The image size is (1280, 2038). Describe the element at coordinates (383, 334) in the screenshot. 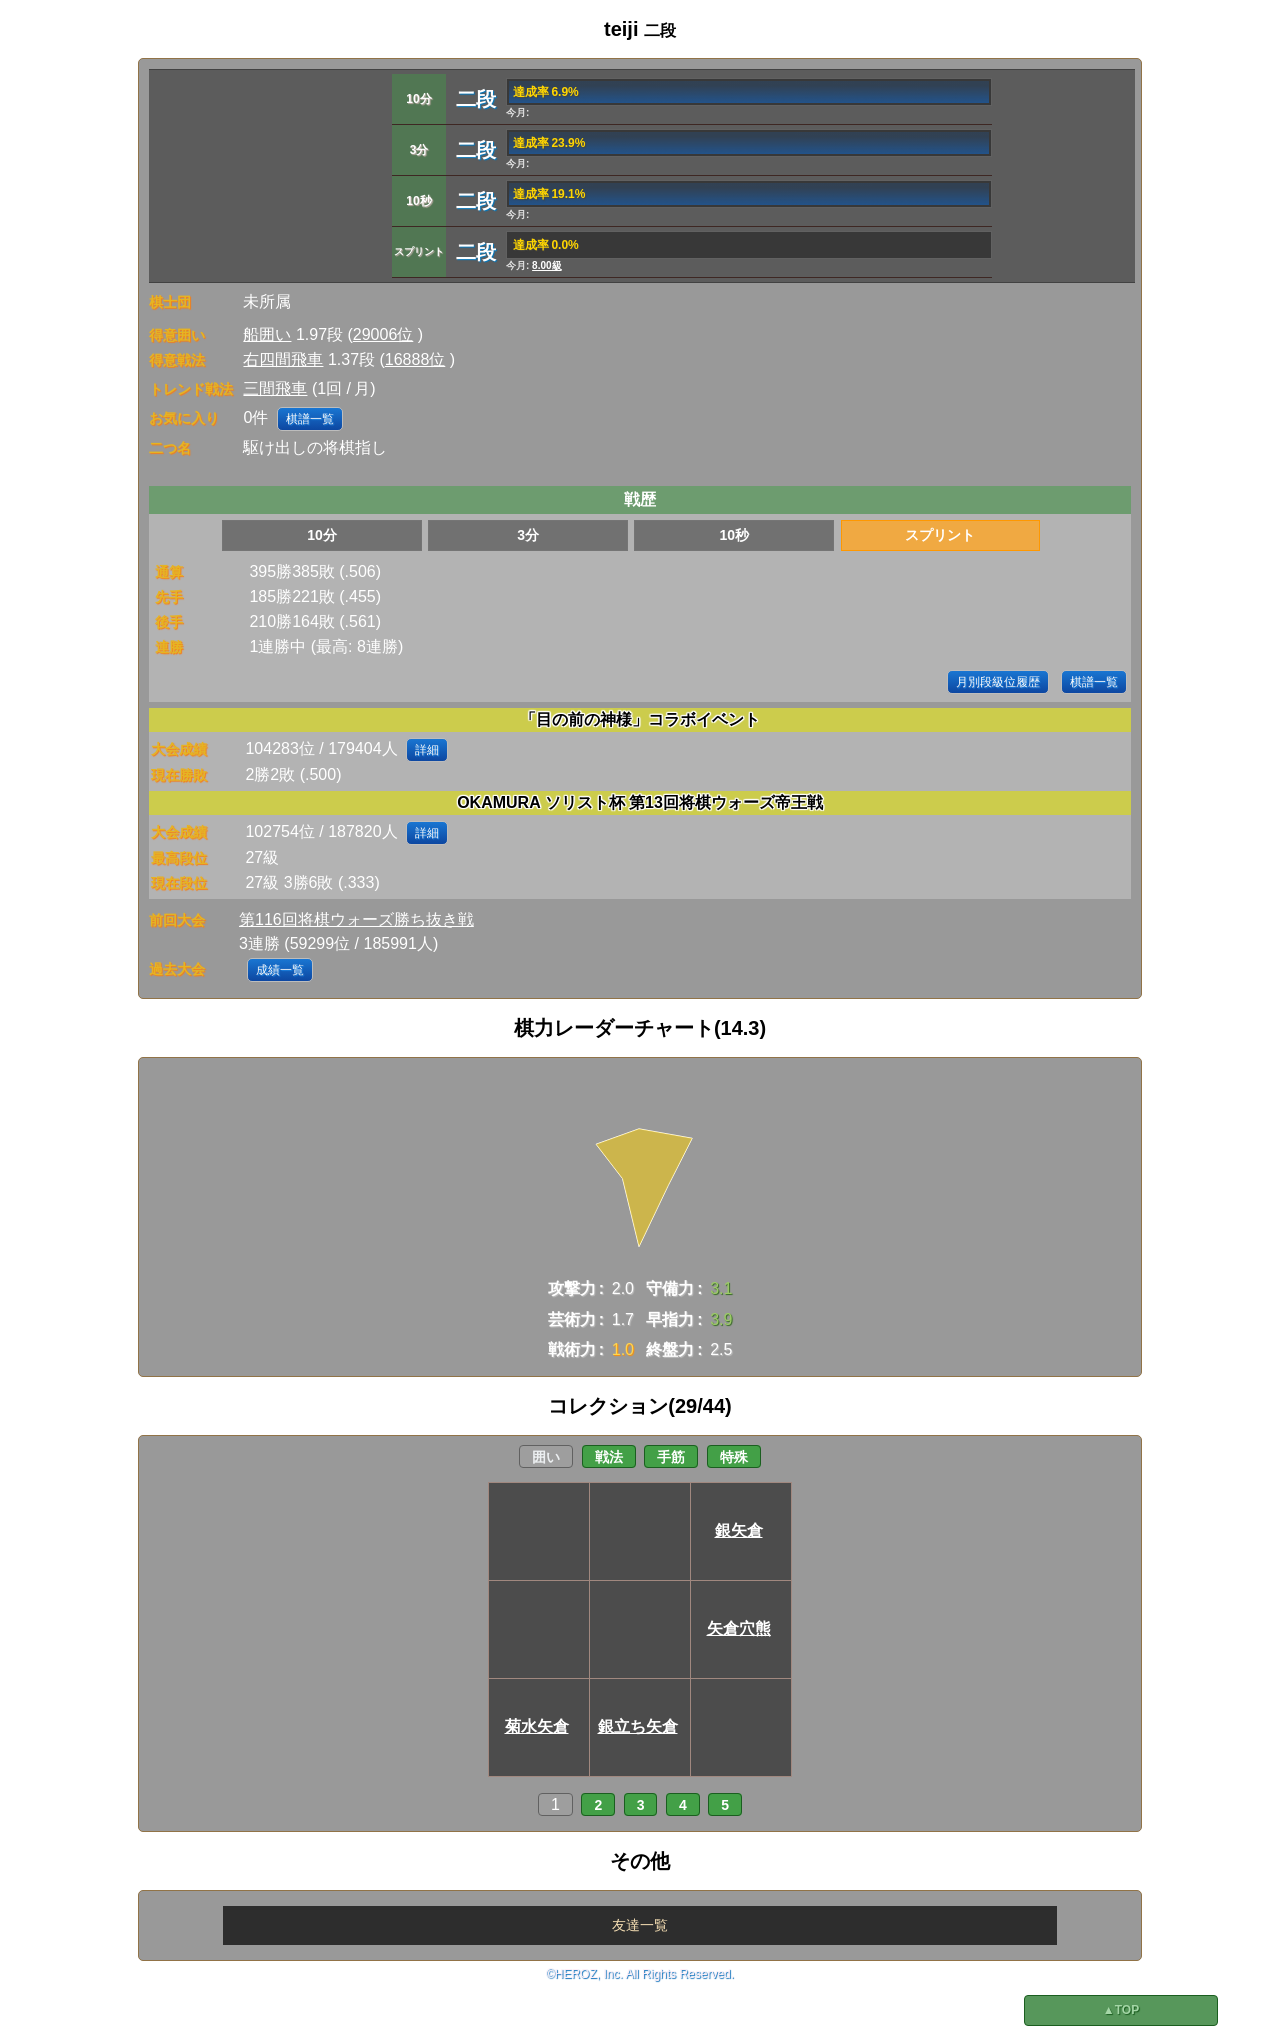

I see `29006位` at that location.